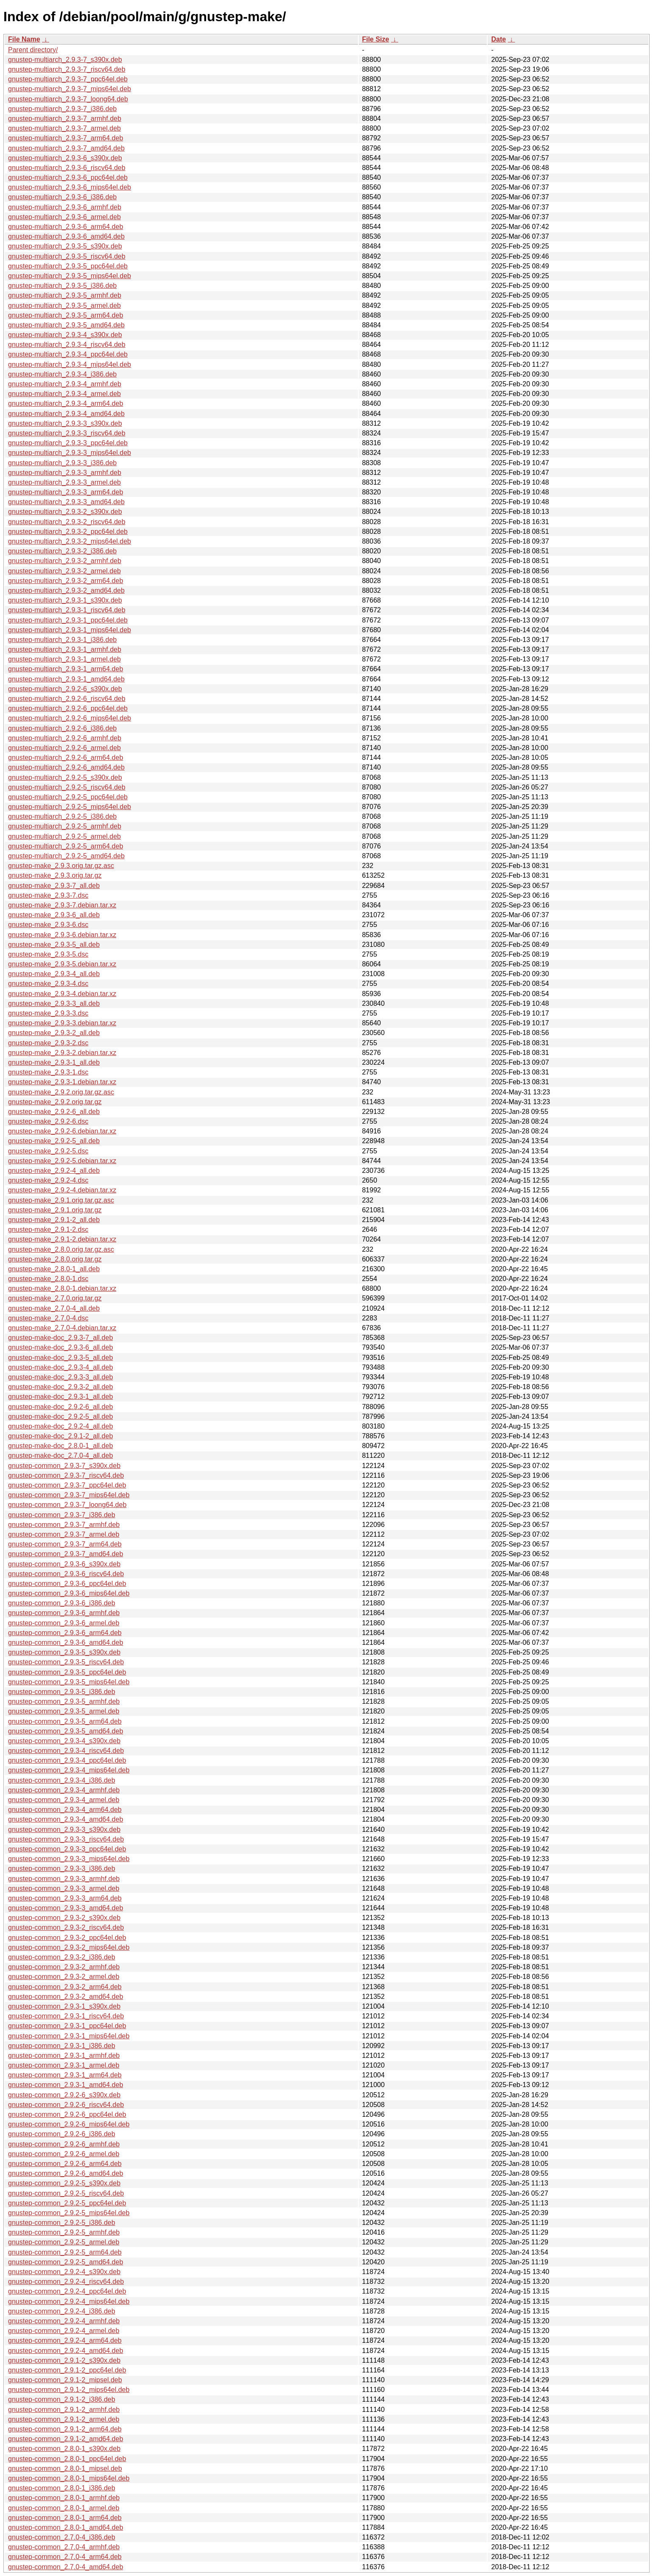 Image resolution: width=653 pixels, height=2576 pixels. Describe the element at coordinates (61, 1868) in the screenshot. I see `gnustep-common_2.9.3-3_i386.deb` at that location.